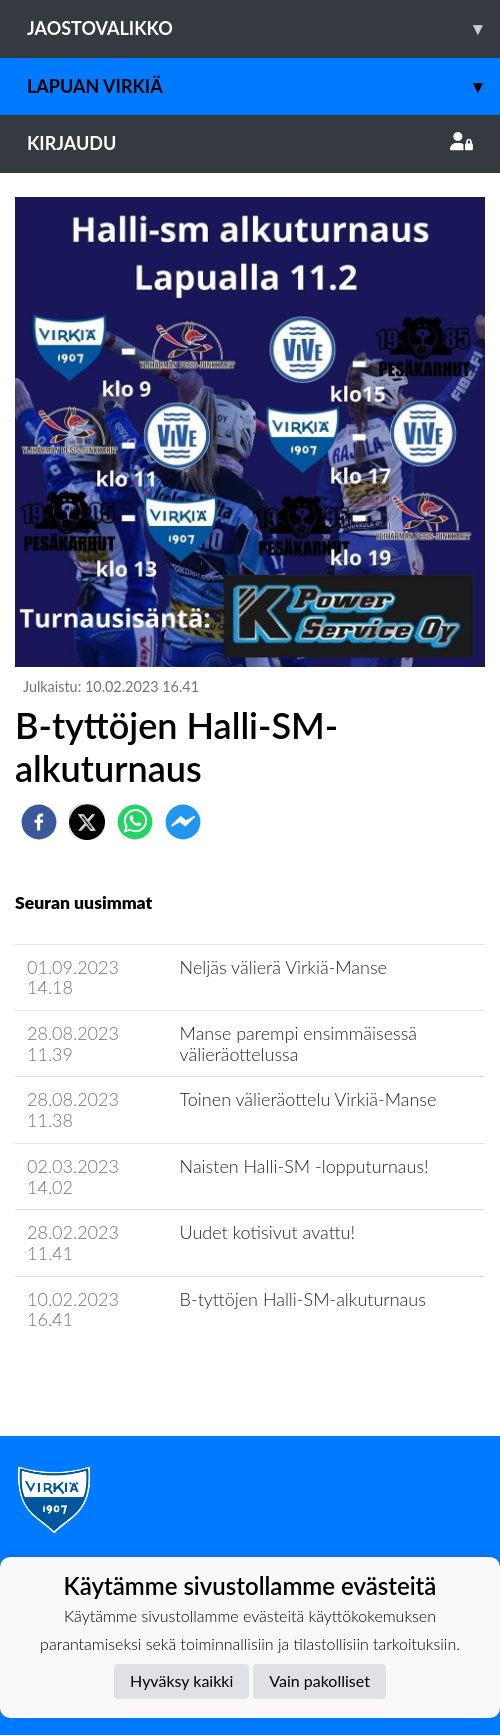 This screenshot has width=500, height=1735. What do you see at coordinates (39, 822) in the screenshot?
I see `[facebook]` at bounding box center [39, 822].